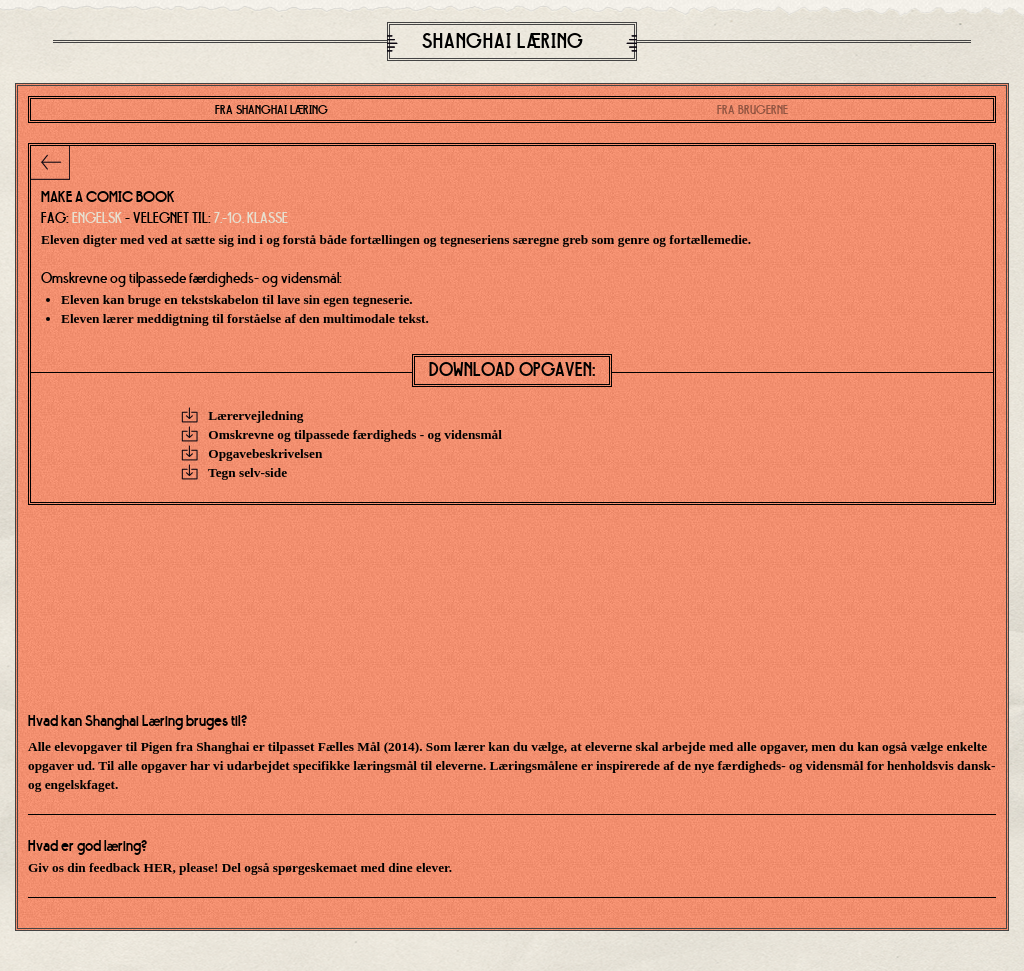  Describe the element at coordinates (251, 453) in the screenshot. I see `Opgavebeskrivelsen` at that location.